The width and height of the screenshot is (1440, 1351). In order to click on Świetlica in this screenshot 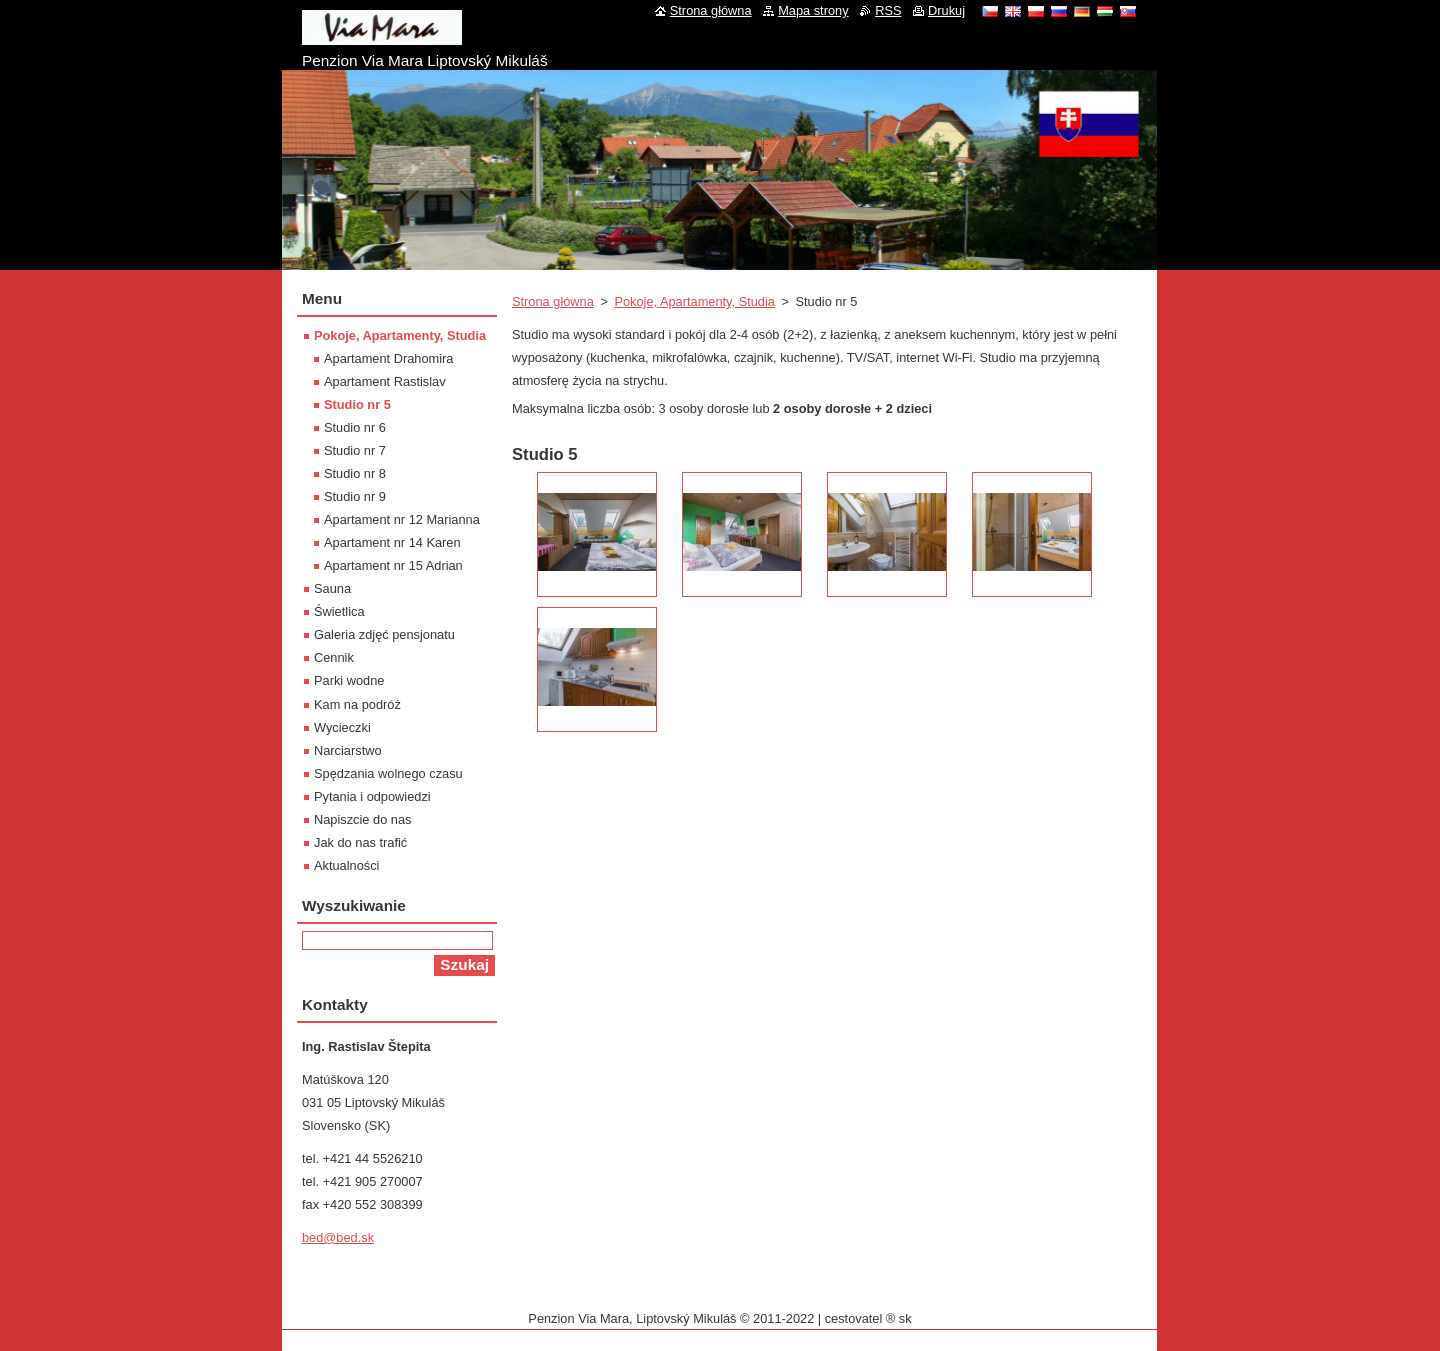, I will do `click(339, 611)`.